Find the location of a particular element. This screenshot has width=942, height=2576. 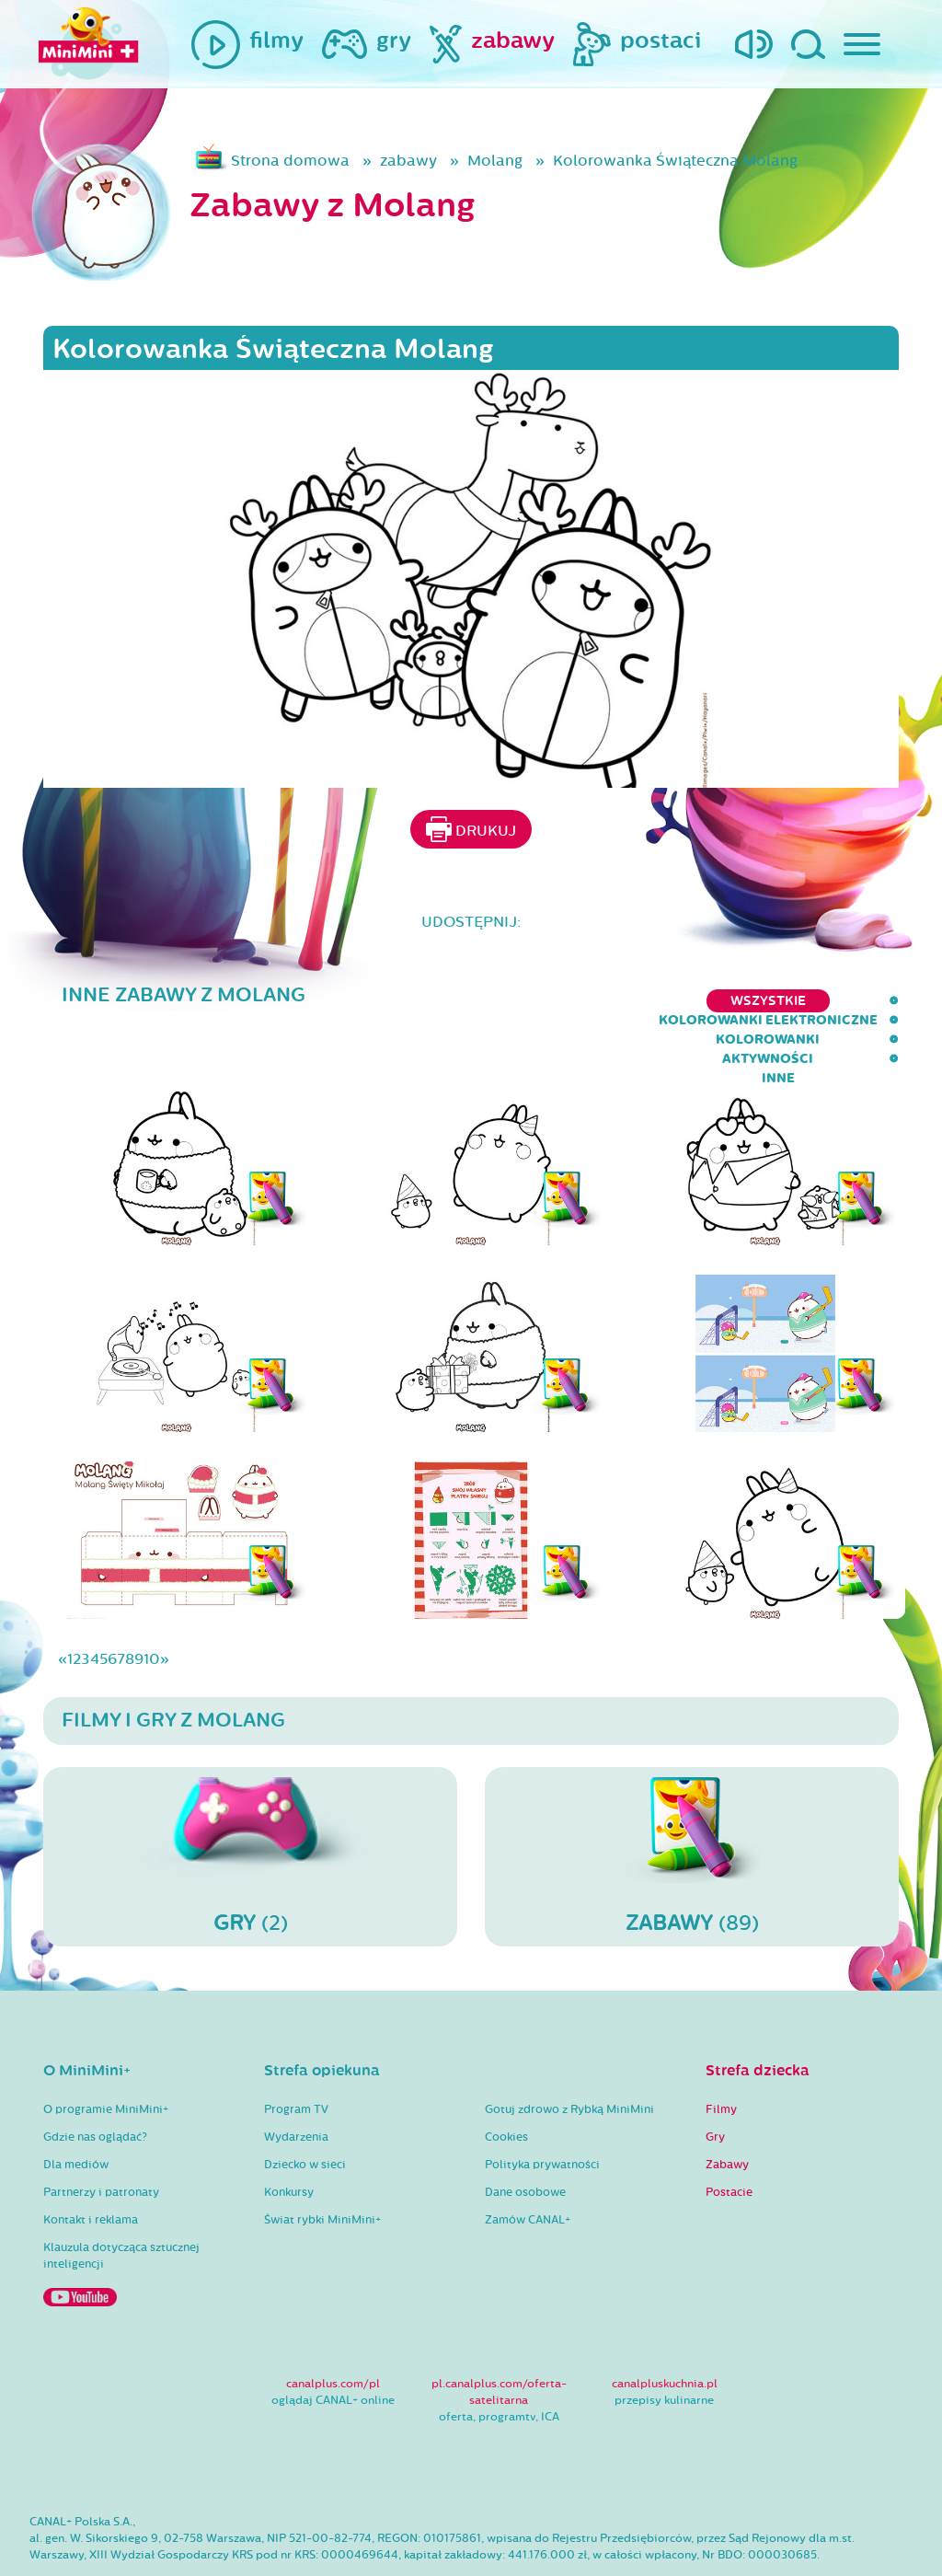

Cookies is located at coordinates (506, 2080).